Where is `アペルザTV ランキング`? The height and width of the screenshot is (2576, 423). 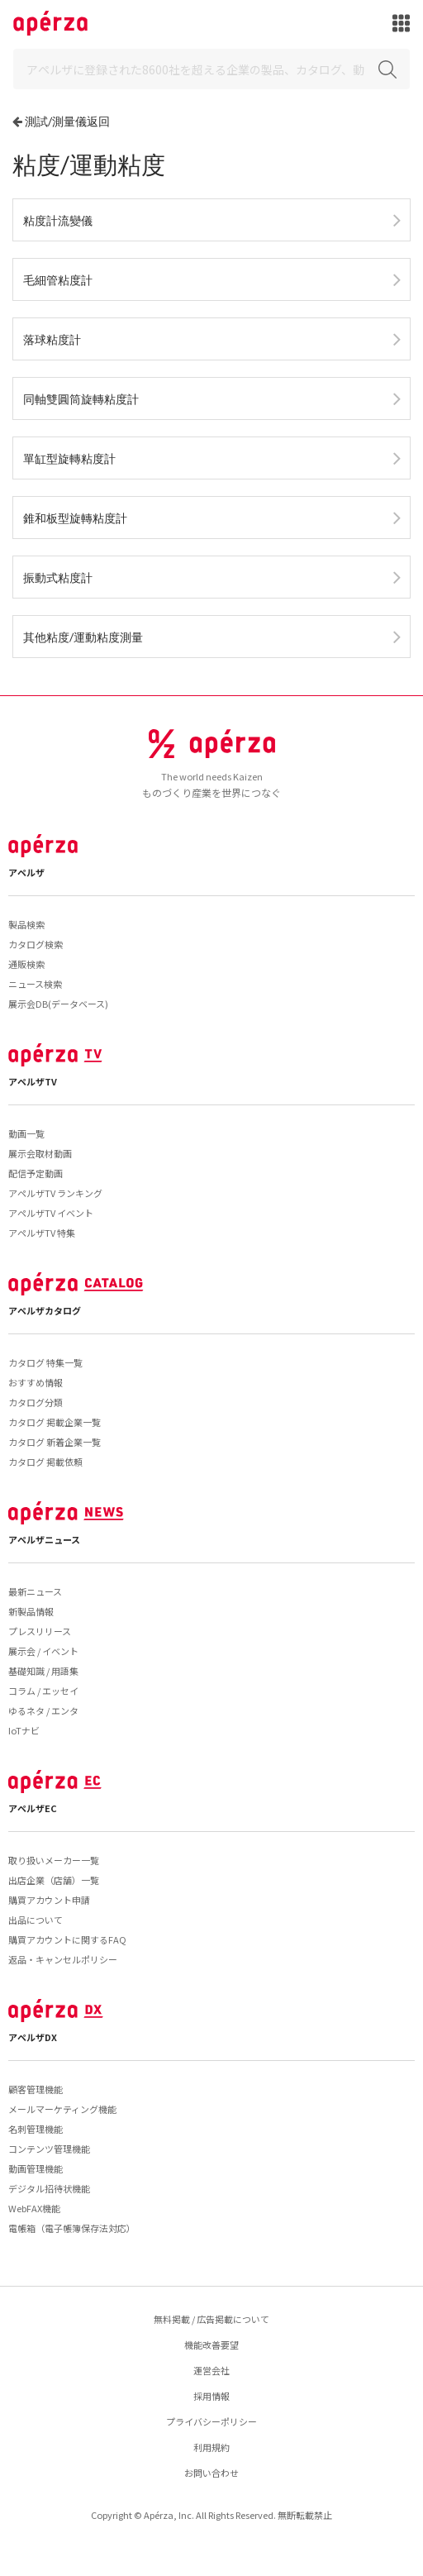 アペルザTV ランキング is located at coordinates (55, 1193).